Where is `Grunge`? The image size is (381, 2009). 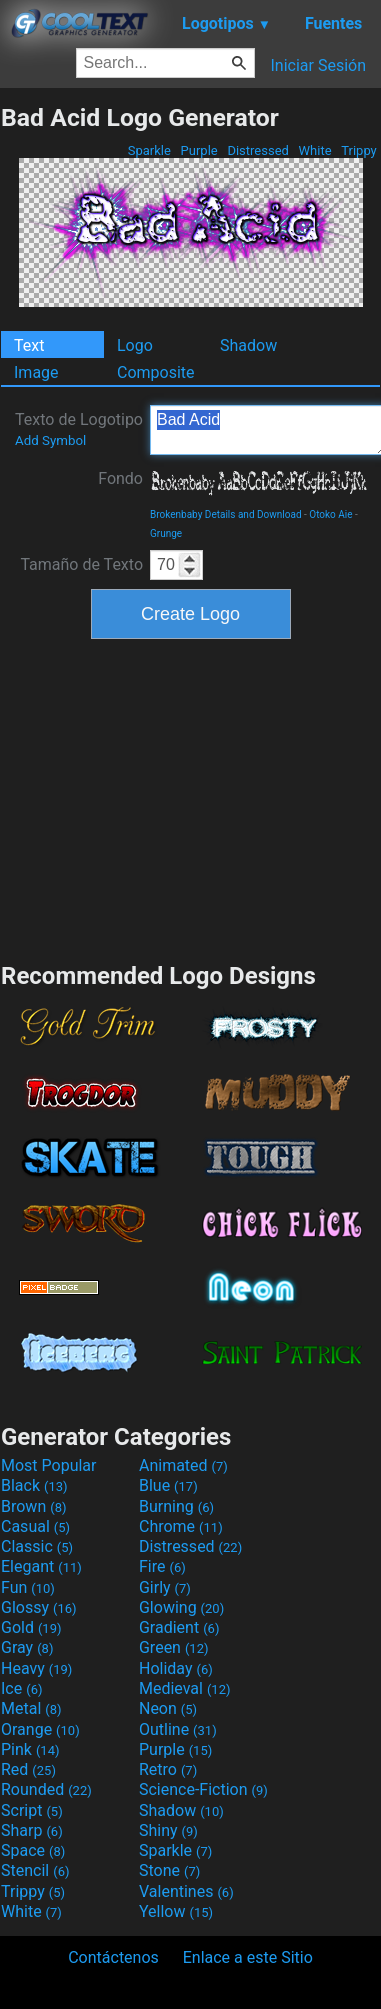
Grunge is located at coordinates (166, 533).